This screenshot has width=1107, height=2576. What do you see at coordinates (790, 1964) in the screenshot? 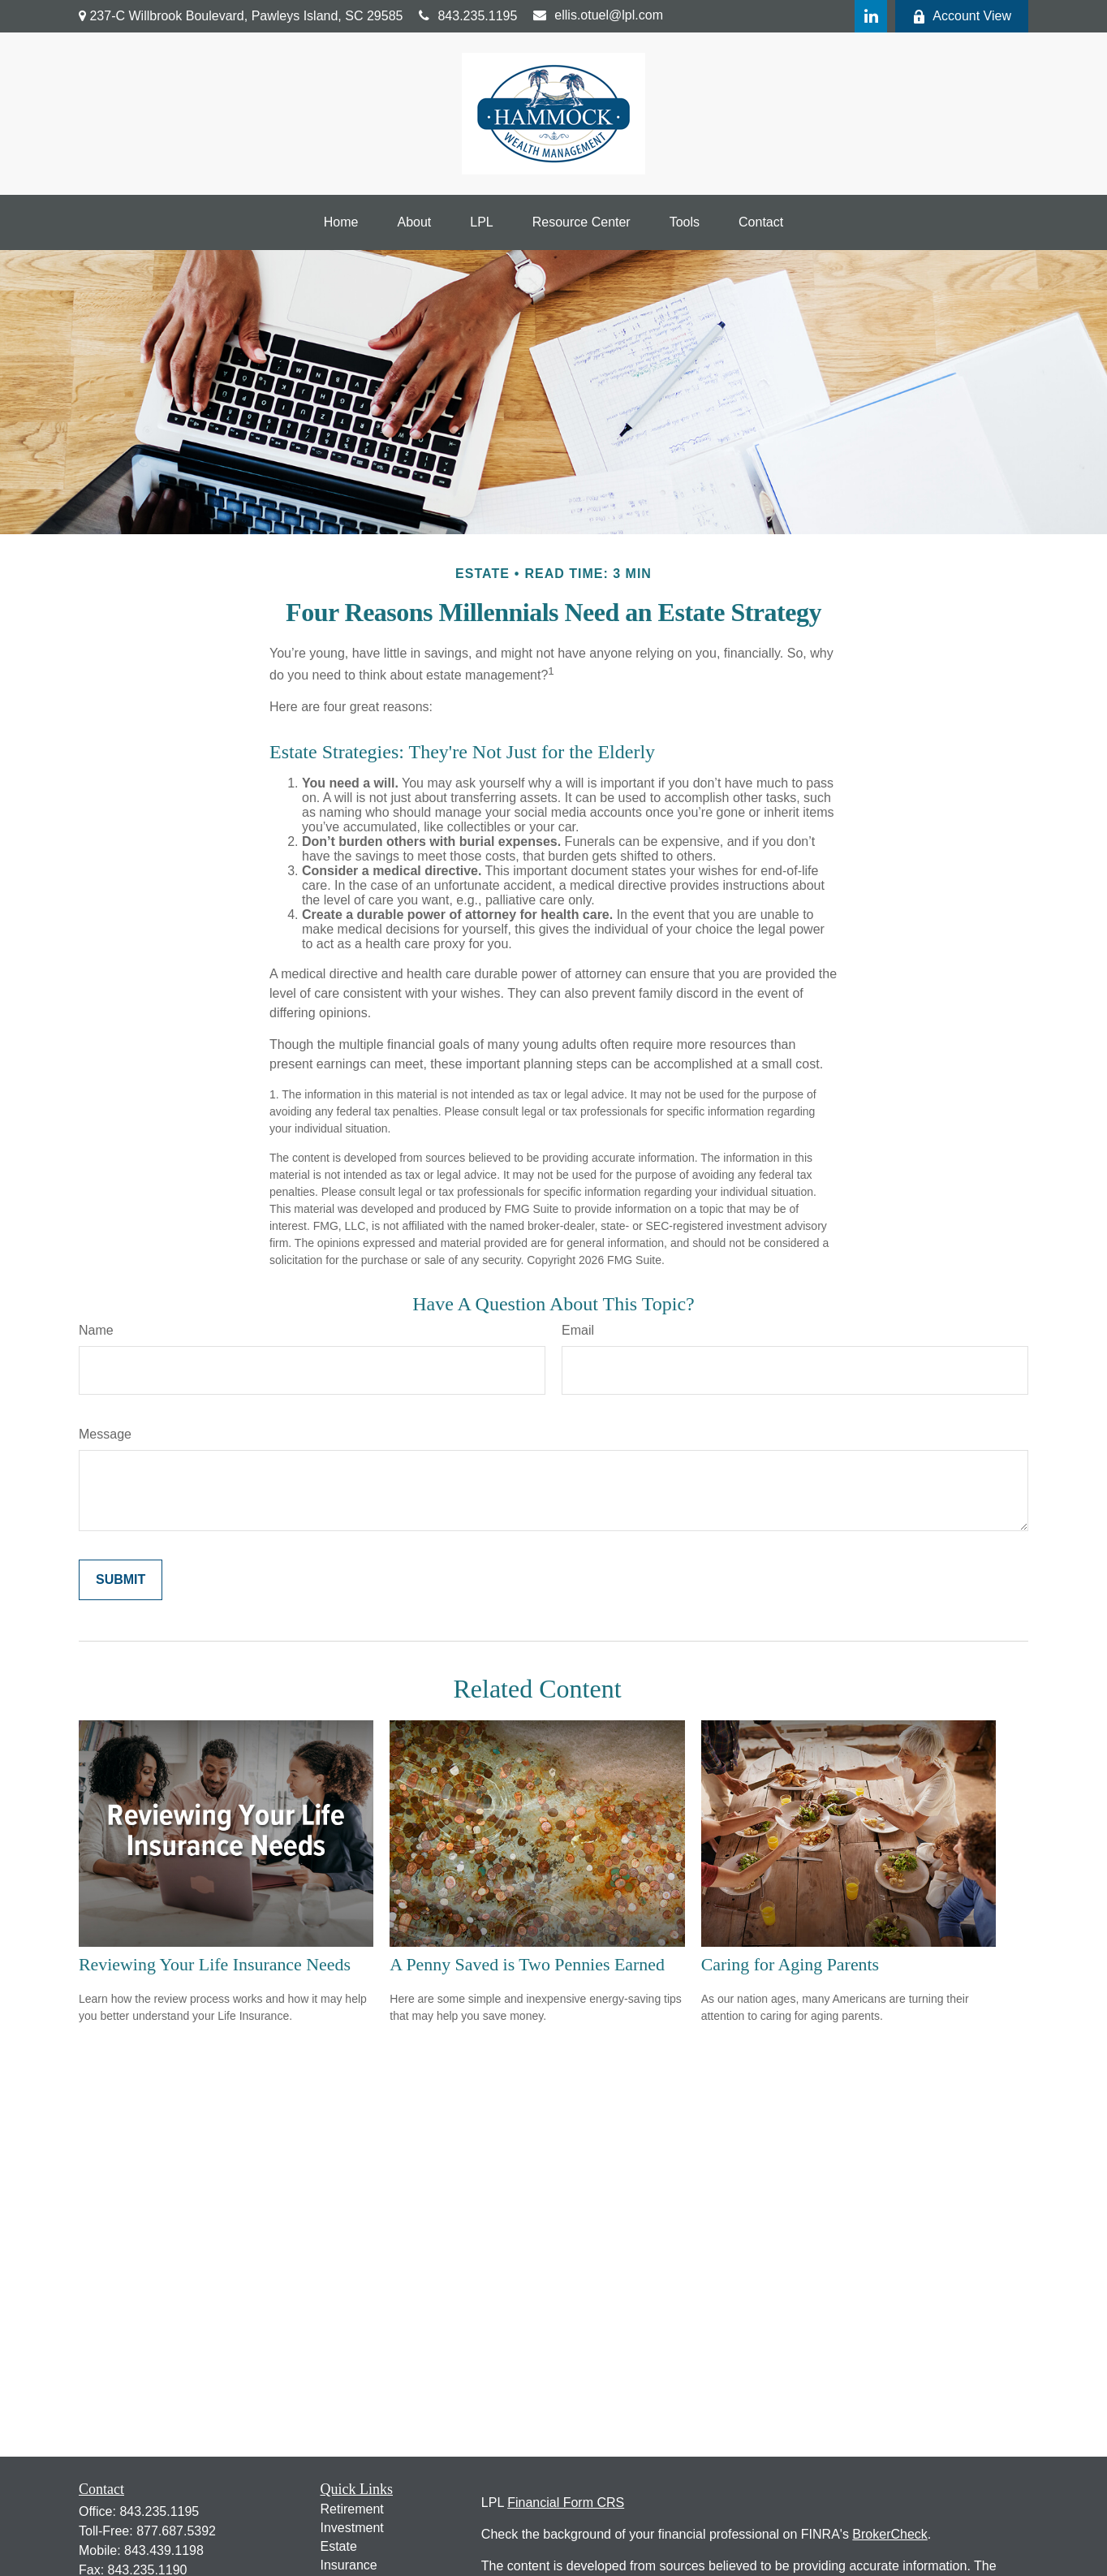
I see `Caring for Aging Parents` at bounding box center [790, 1964].